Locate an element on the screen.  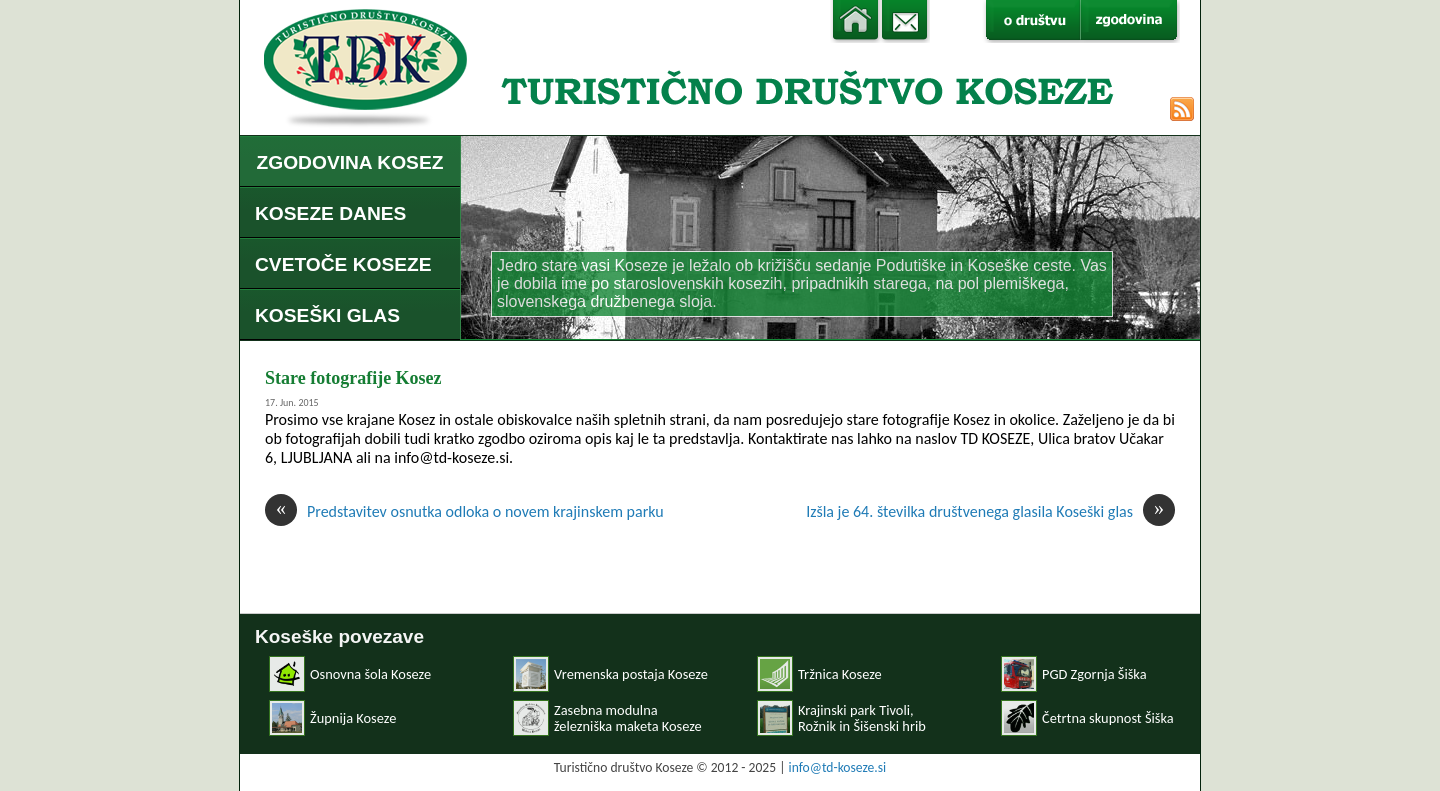
info@td-koseze.si is located at coordinates (838, 767).